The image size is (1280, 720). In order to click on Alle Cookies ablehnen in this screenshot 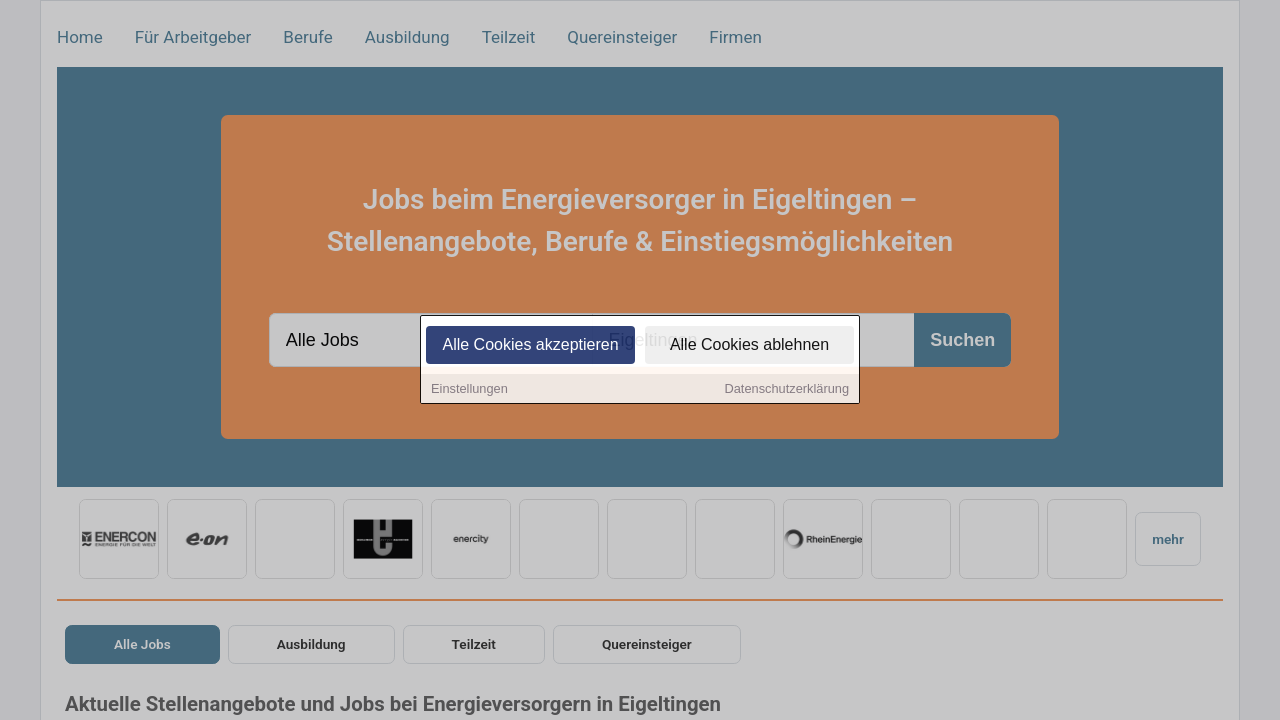, I will do `click(749, 346)`.